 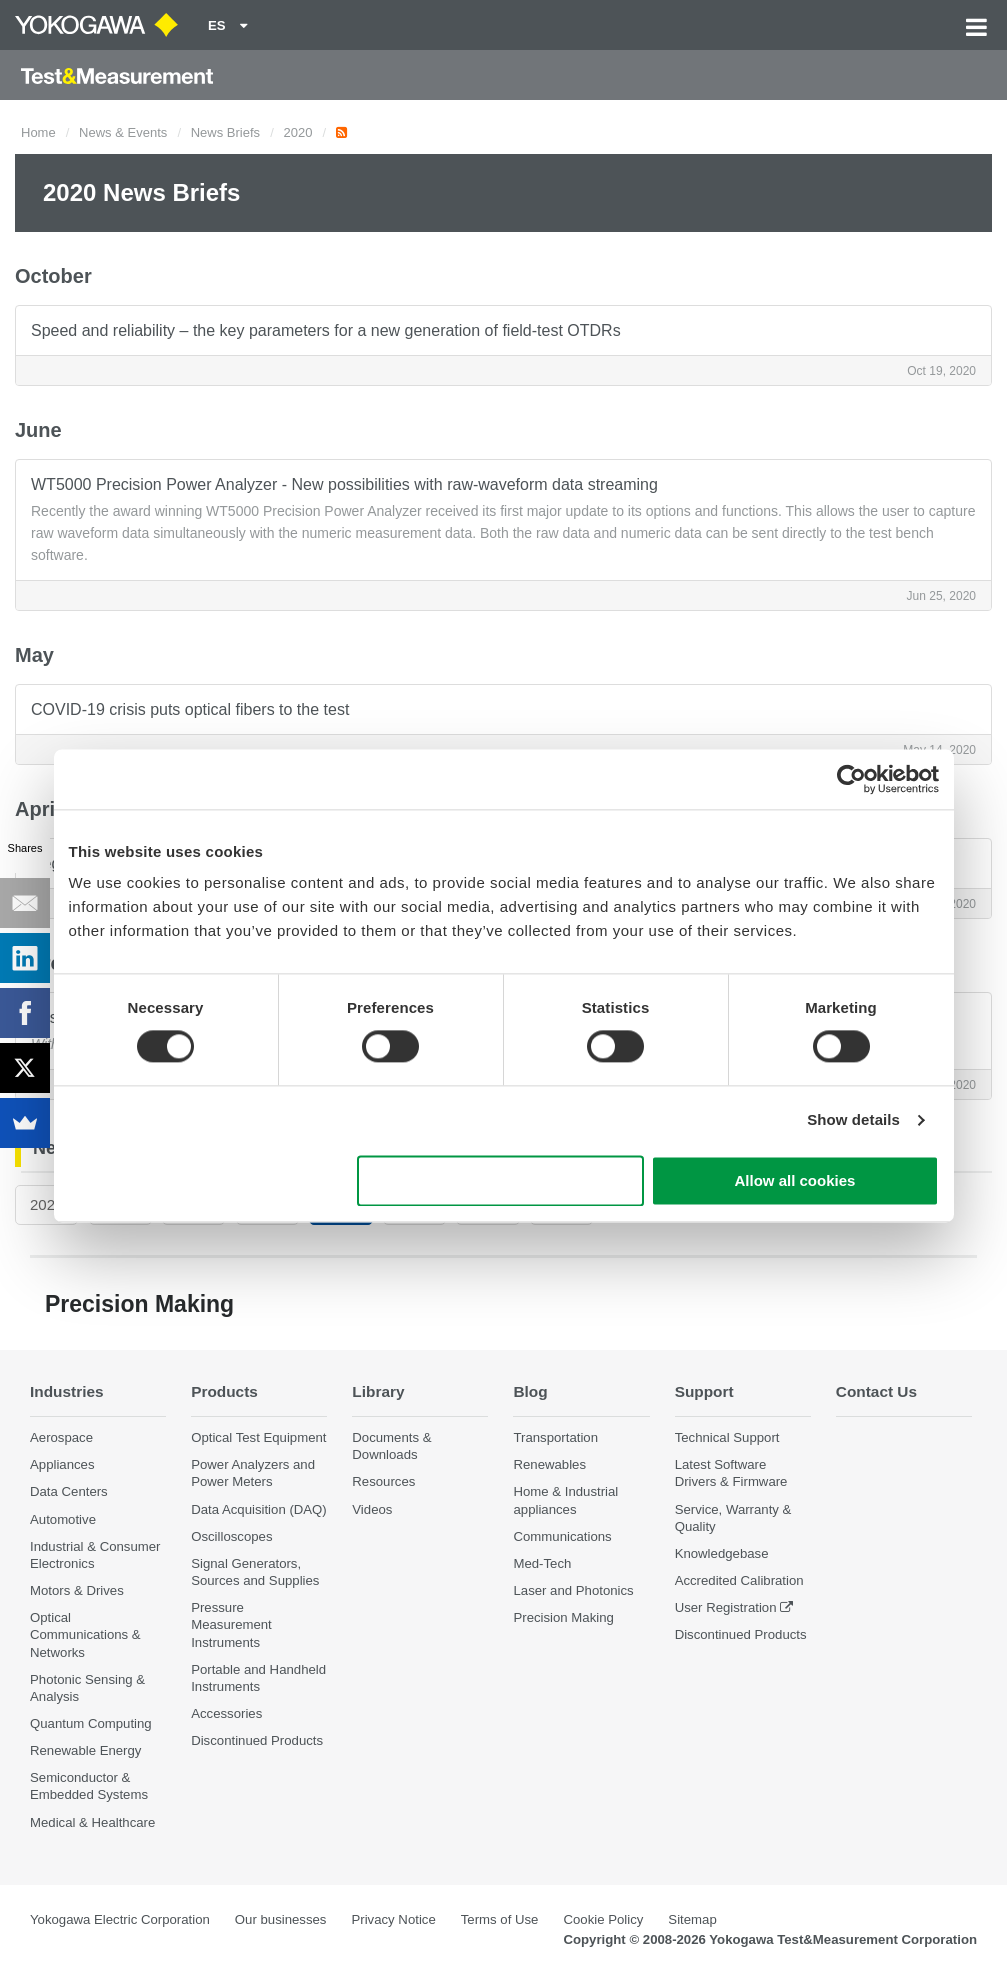 What do you see at coordinates (38, 132) in the screenshot?
I see `Home` at bounding box center [38, 132].